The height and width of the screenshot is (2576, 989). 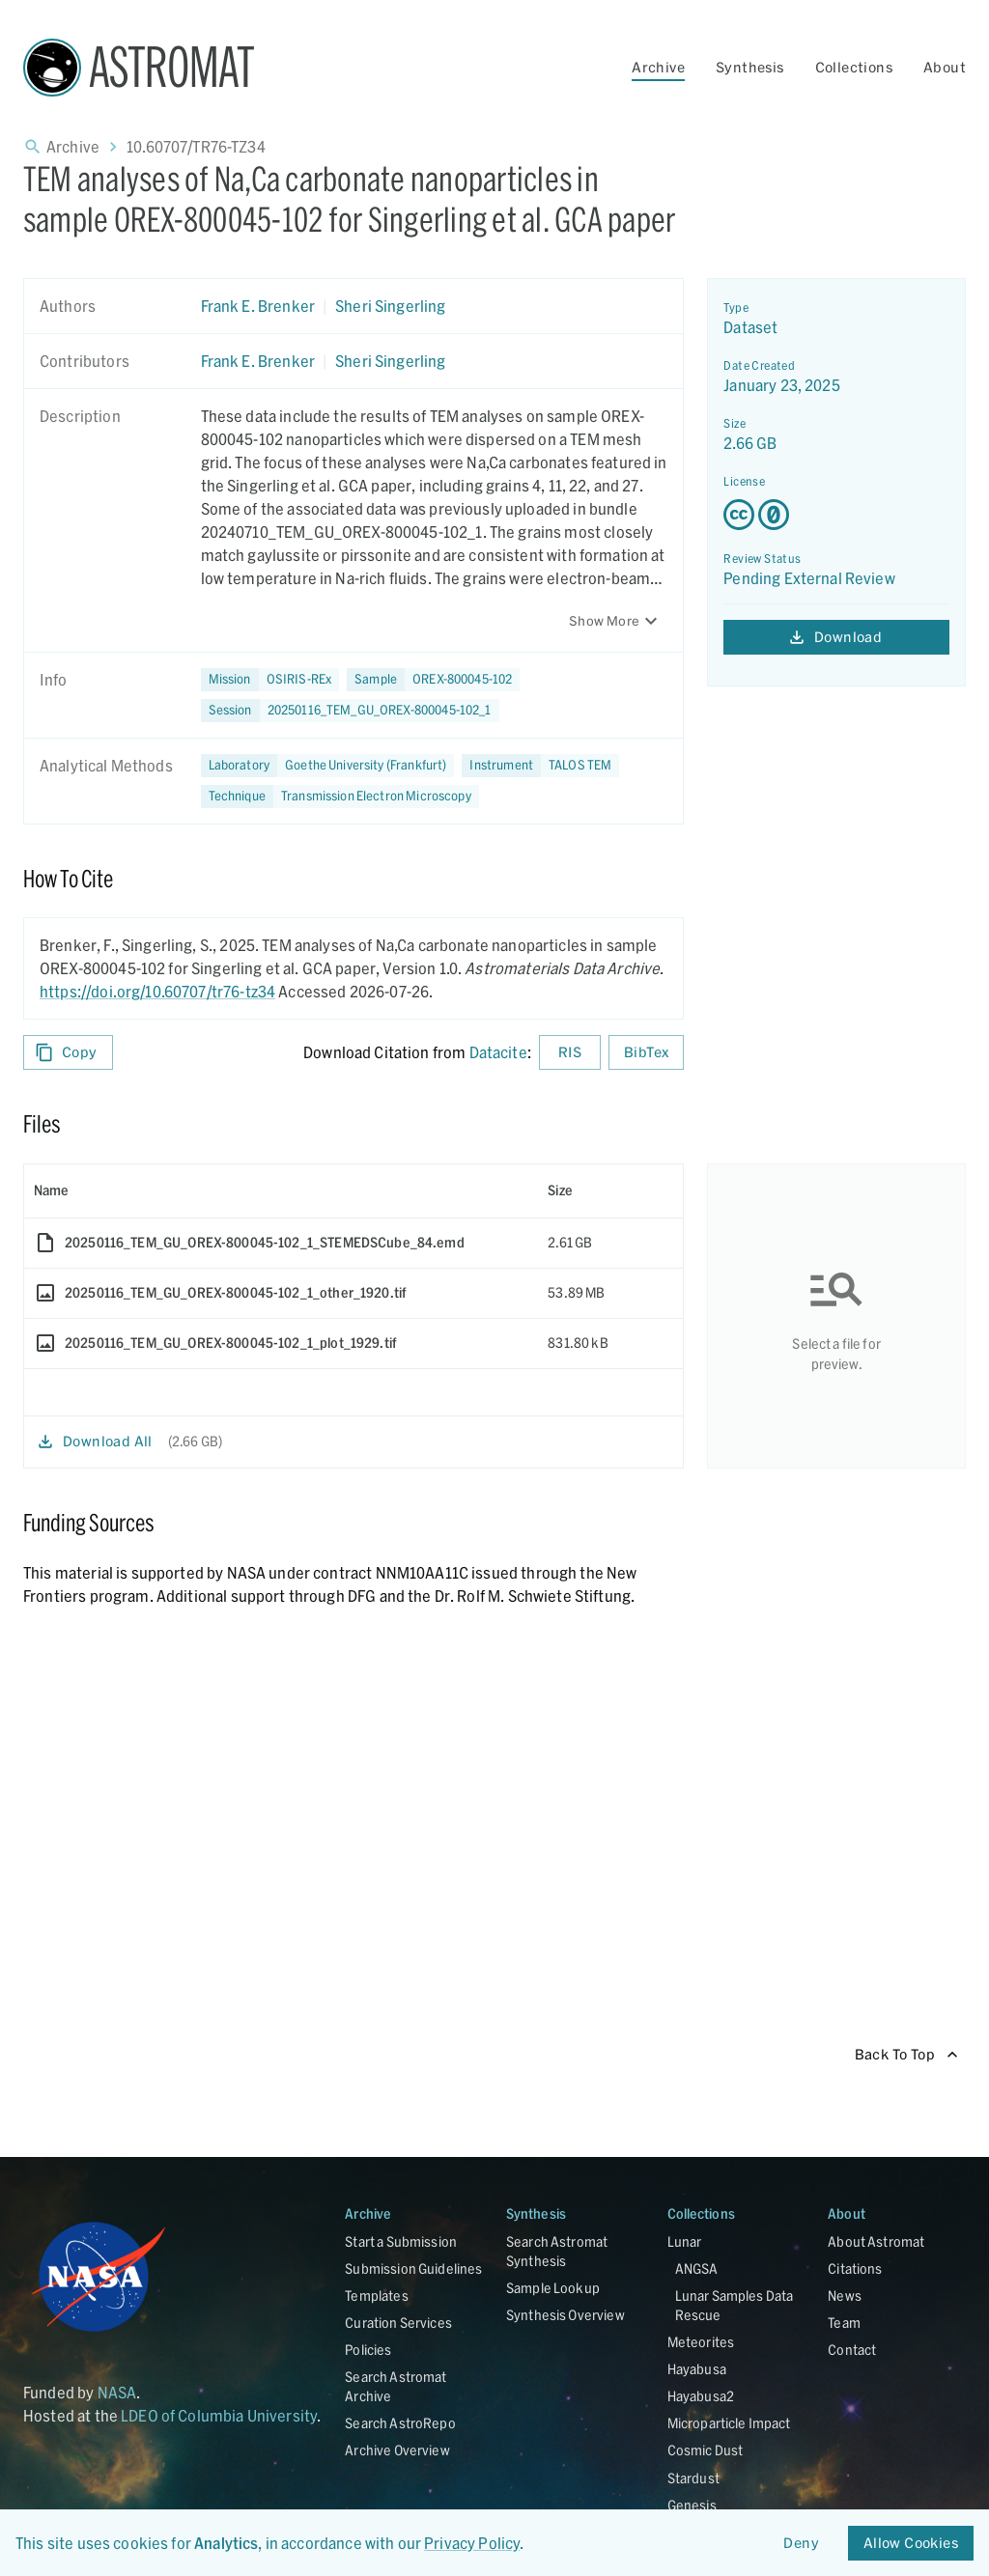 What do you see at coordinates (498, 1052) in the screenshot?
I see `Datacite [sharedUI.howToCite.downloadCitationFromLinkLabel]` at bounding box center [498, 1052].